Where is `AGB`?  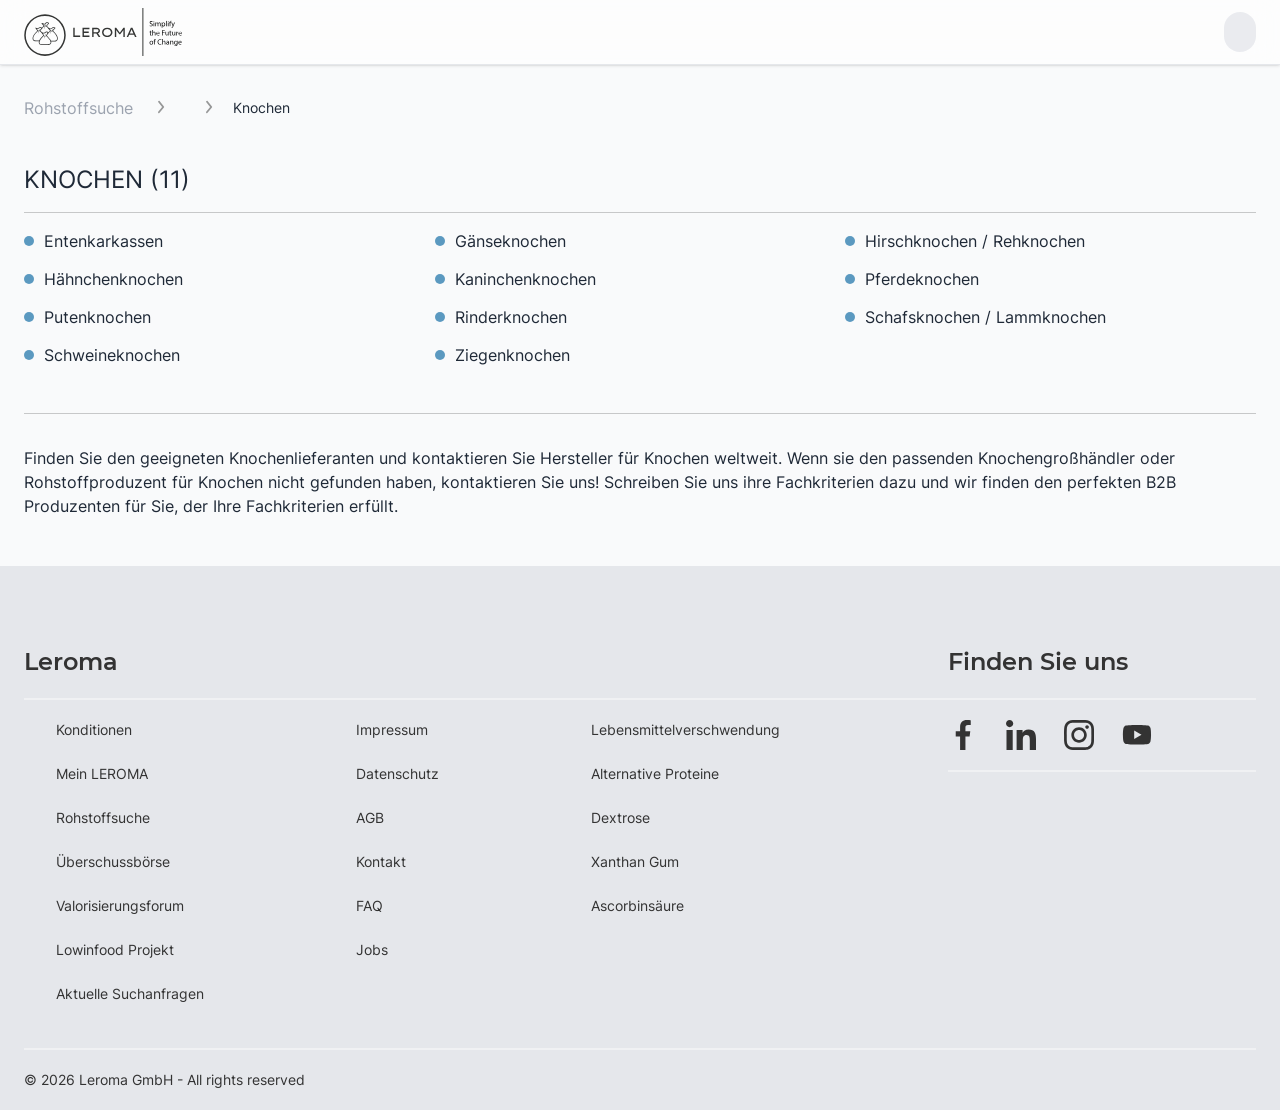
AGB is located at coordinates (370, 817).